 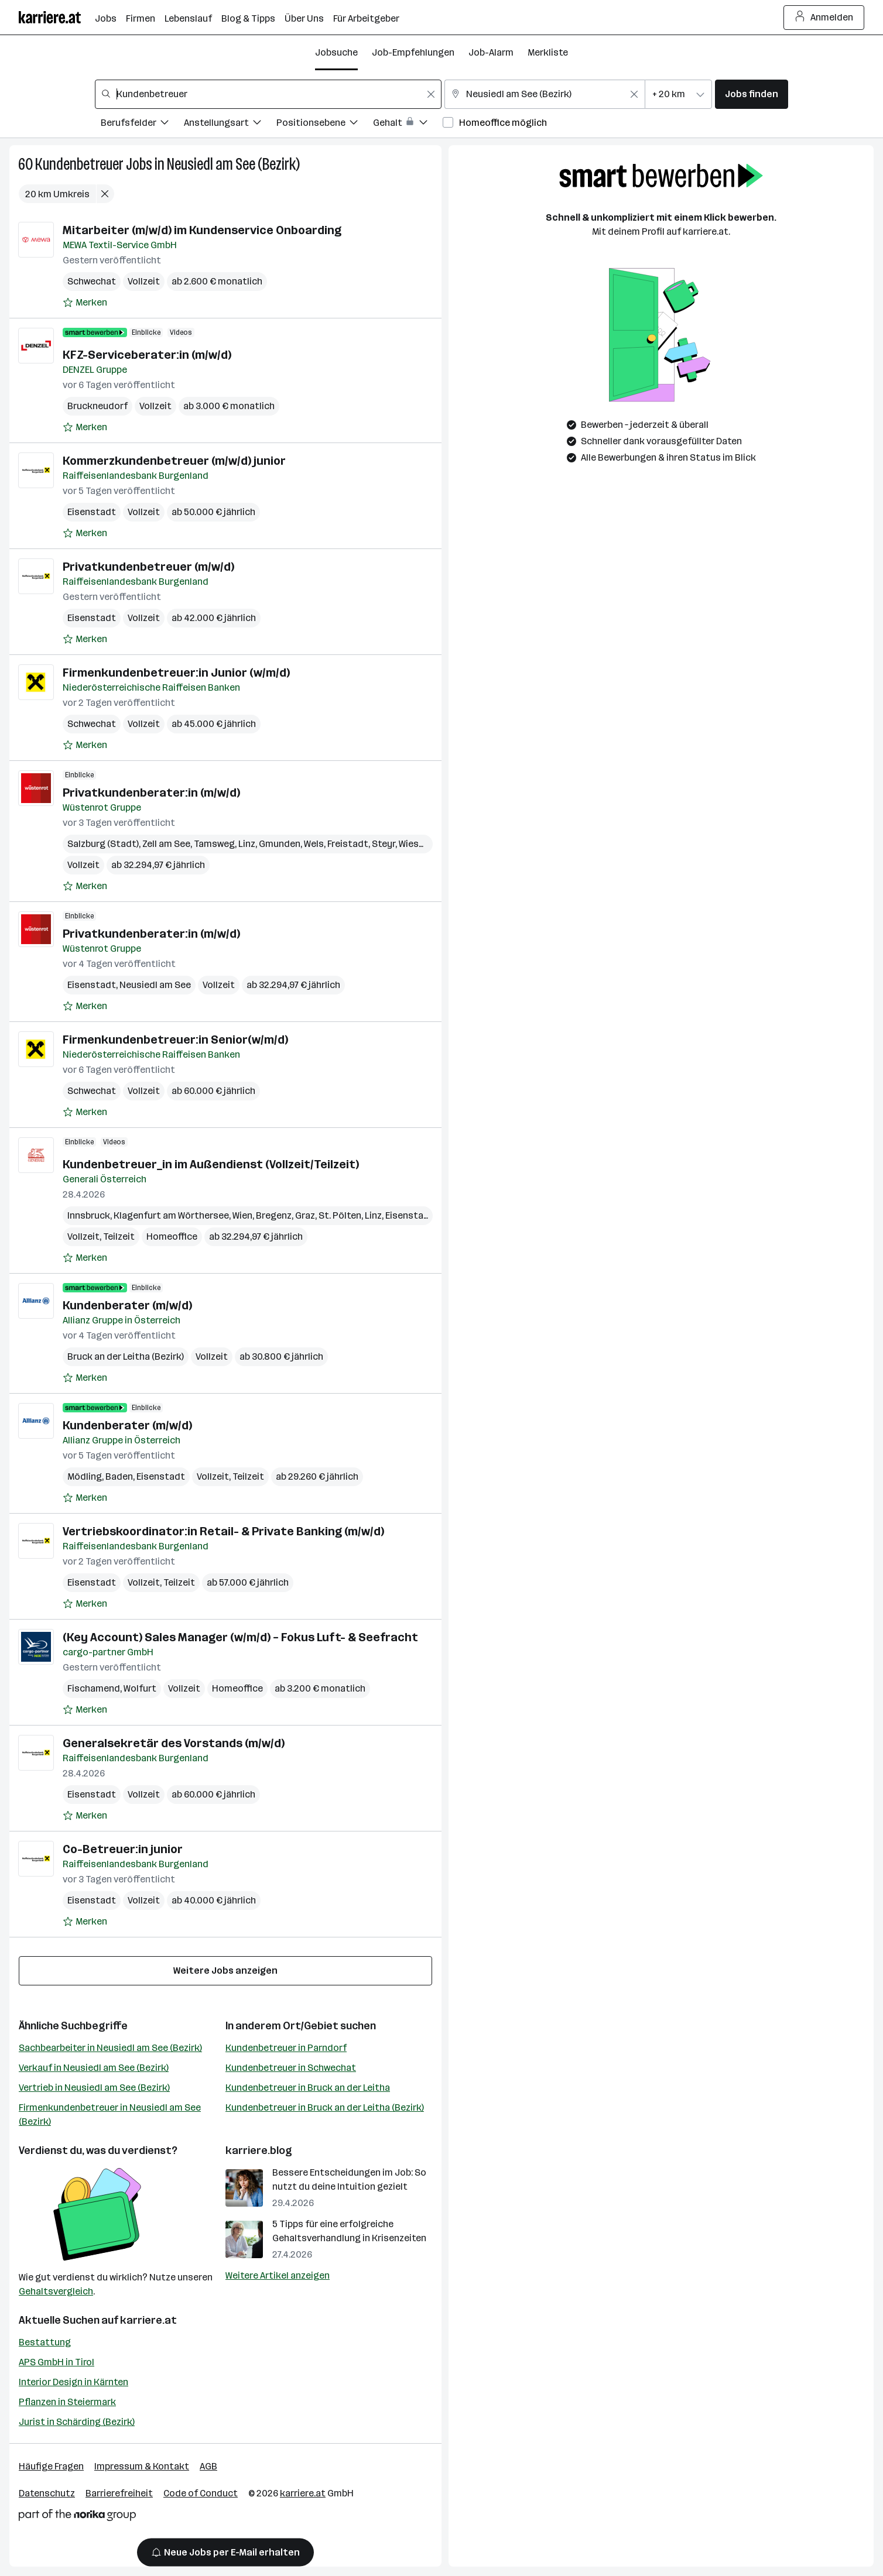 I want to click on Schwechat, so click(x=91, y=281).